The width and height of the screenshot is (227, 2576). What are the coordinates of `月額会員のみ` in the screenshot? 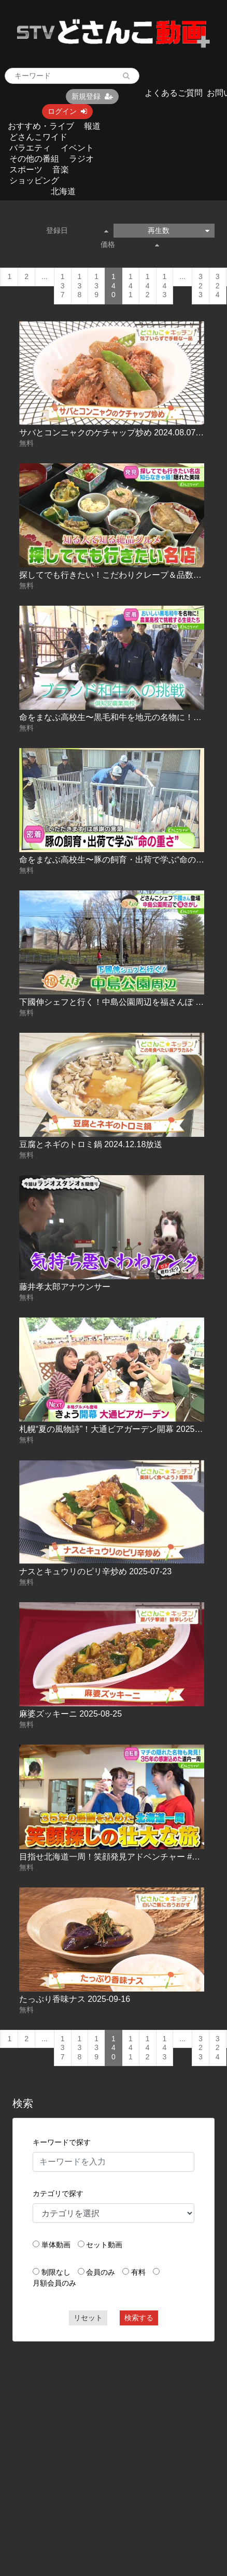 It's located at (54, 2283).